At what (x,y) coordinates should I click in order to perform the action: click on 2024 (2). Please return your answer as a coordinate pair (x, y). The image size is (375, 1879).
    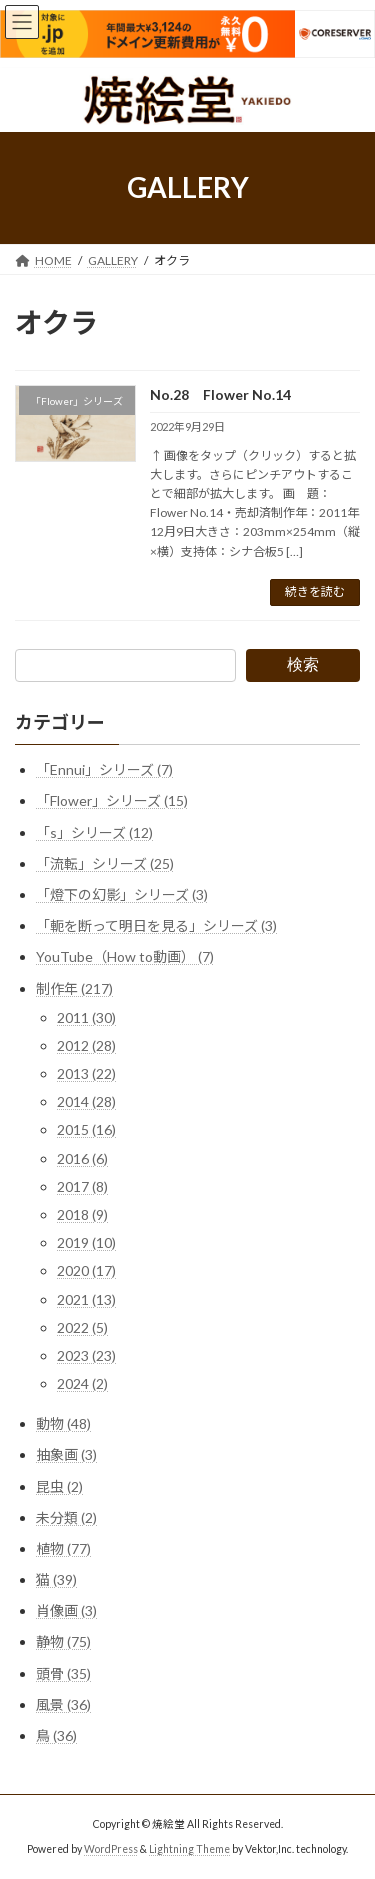
    Looking at the image, I should click on (82, 1383).